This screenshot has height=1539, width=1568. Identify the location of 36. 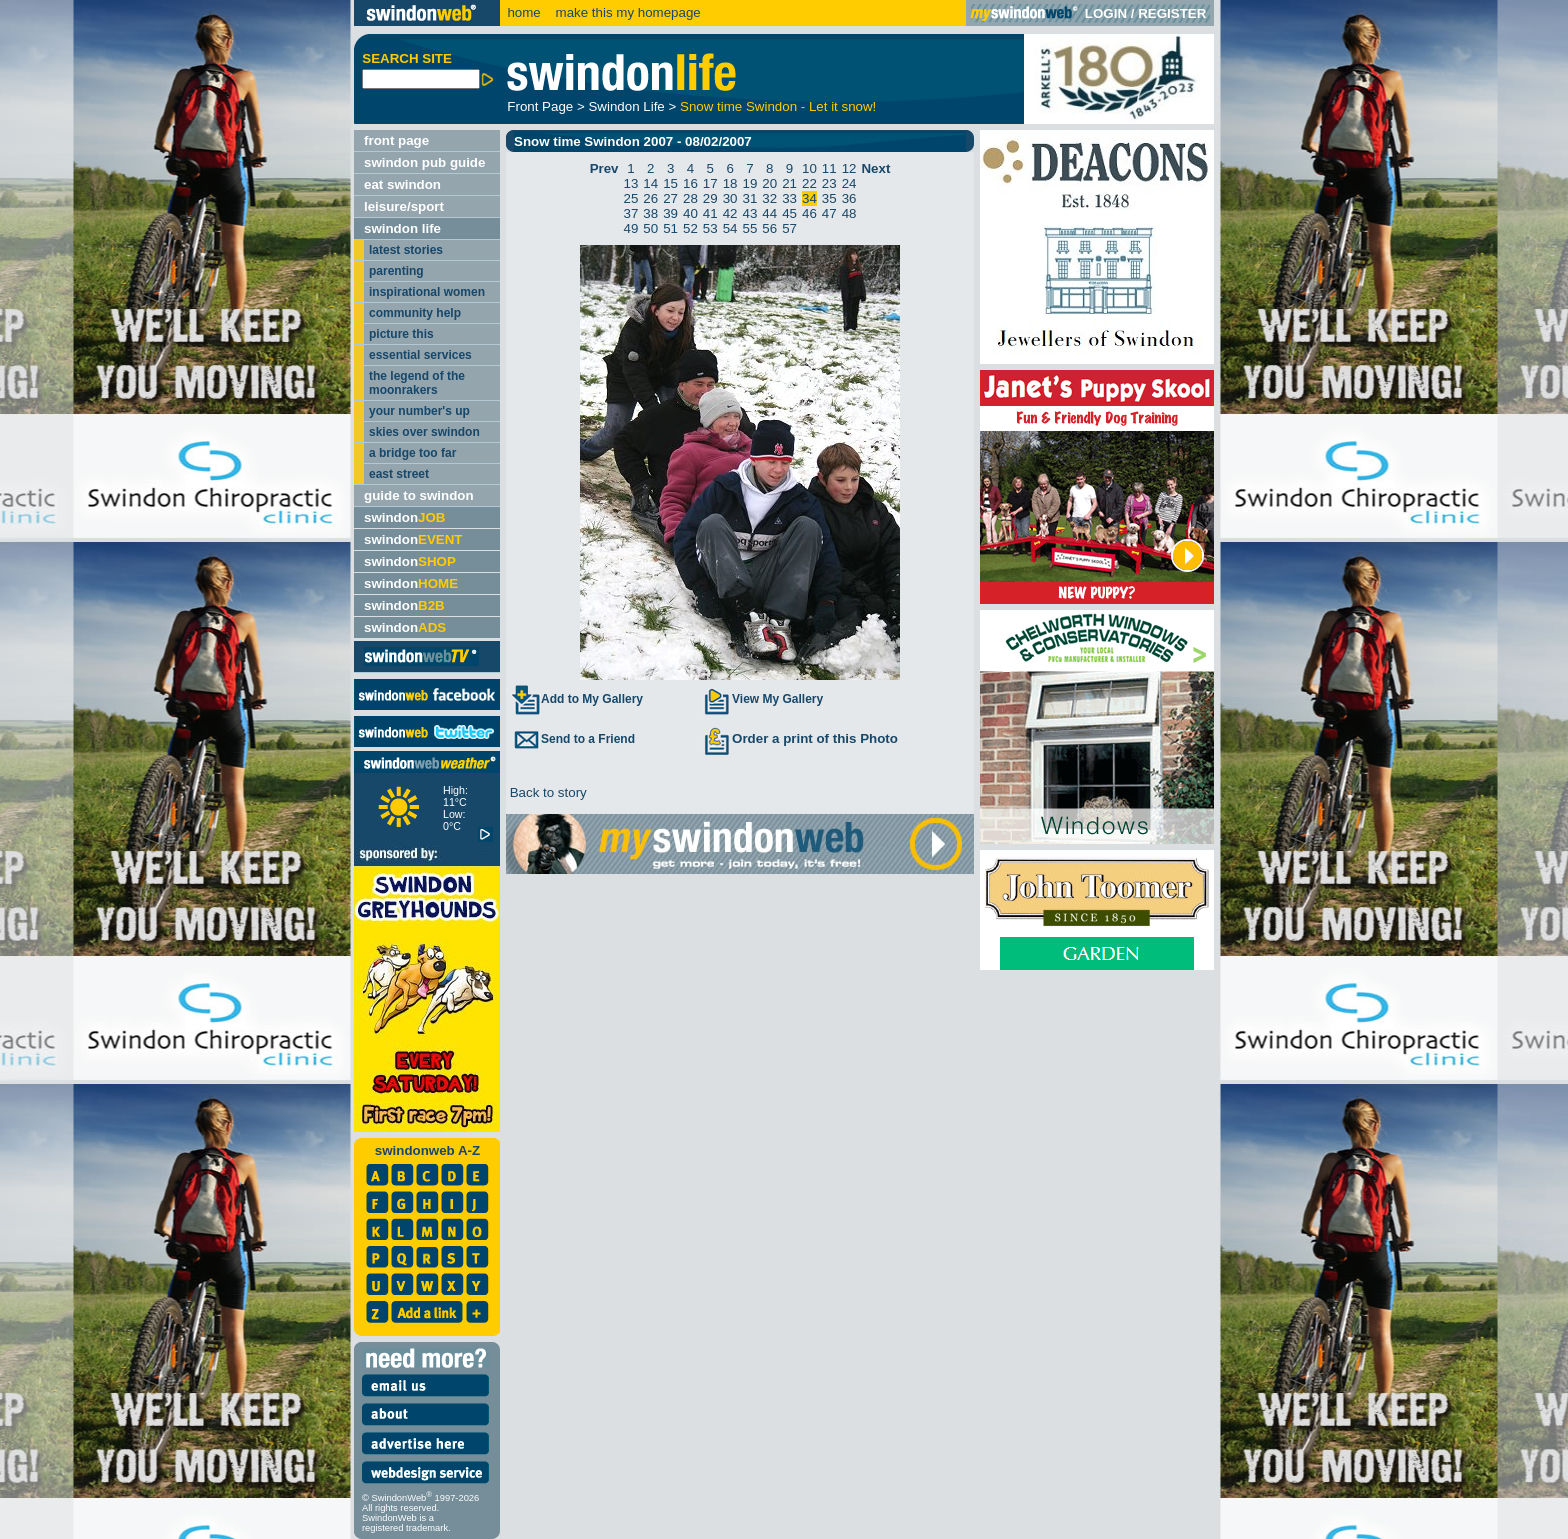
(849, 198).